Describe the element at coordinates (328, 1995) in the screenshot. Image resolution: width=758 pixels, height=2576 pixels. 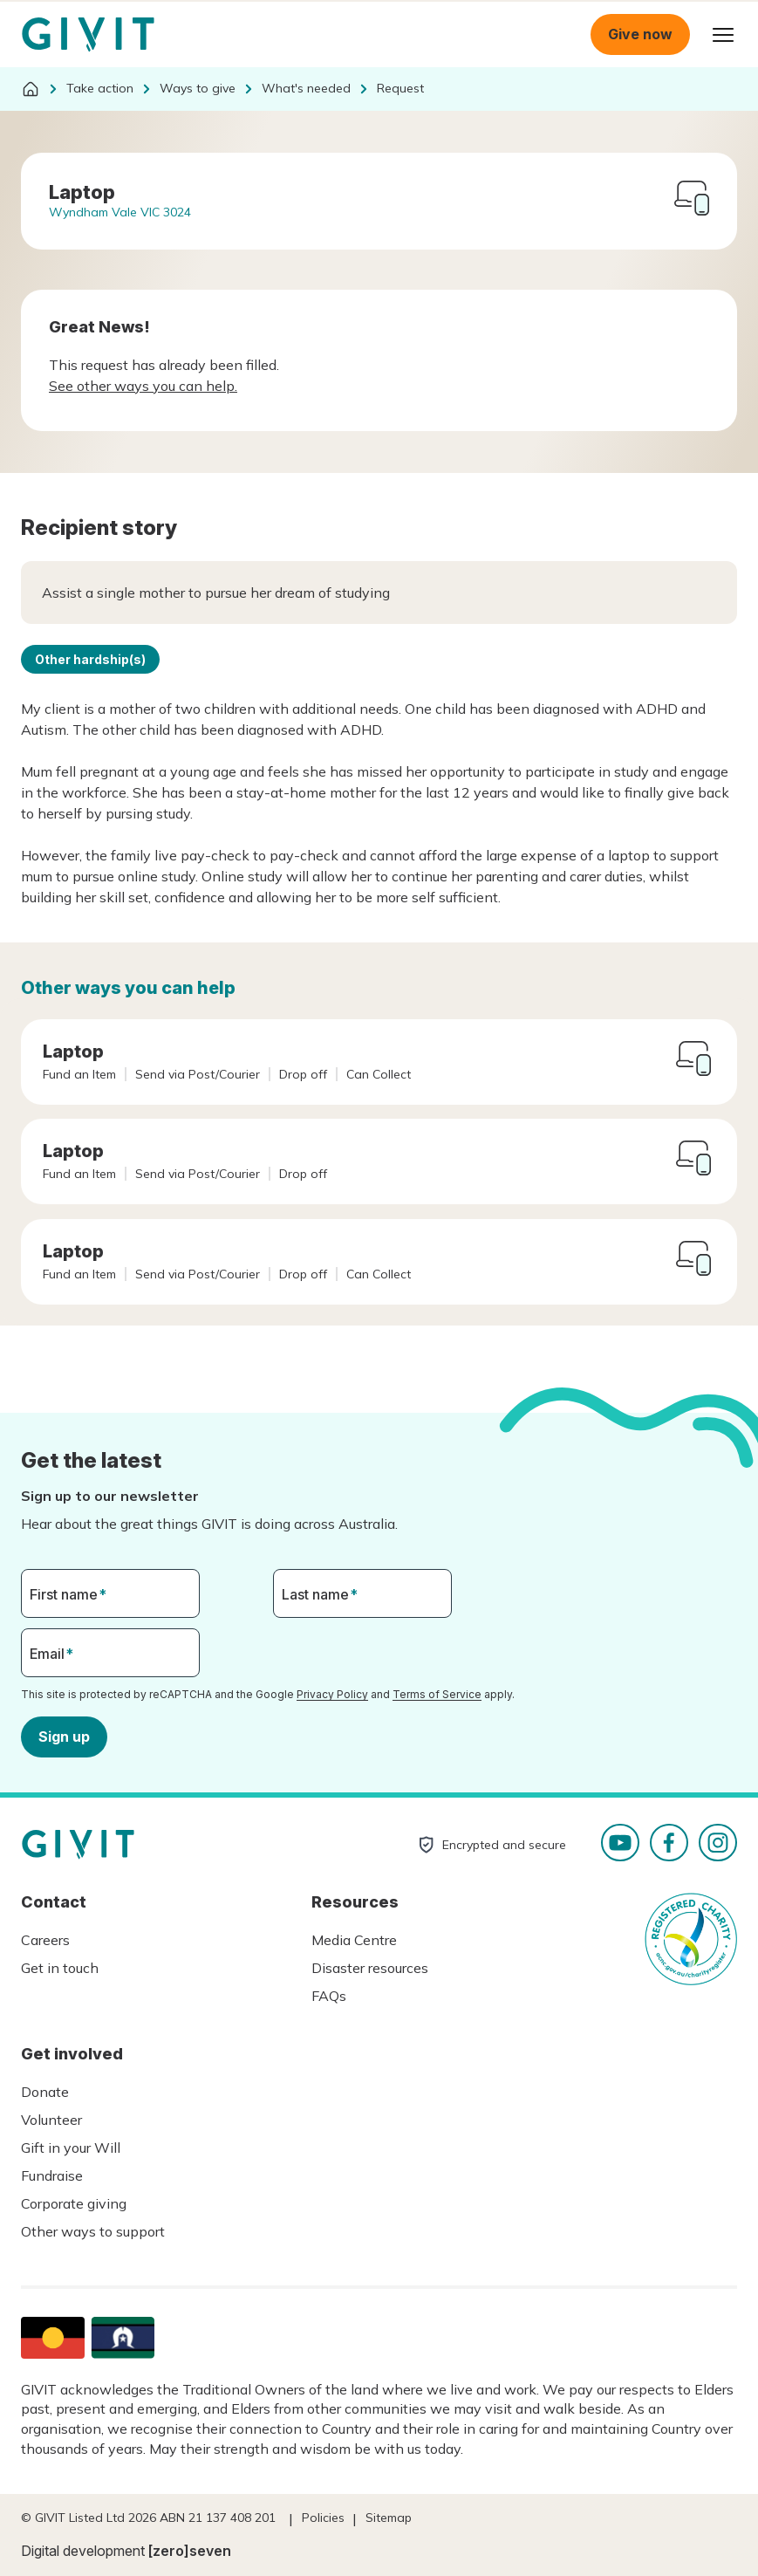
I see `FAQs` at that location.